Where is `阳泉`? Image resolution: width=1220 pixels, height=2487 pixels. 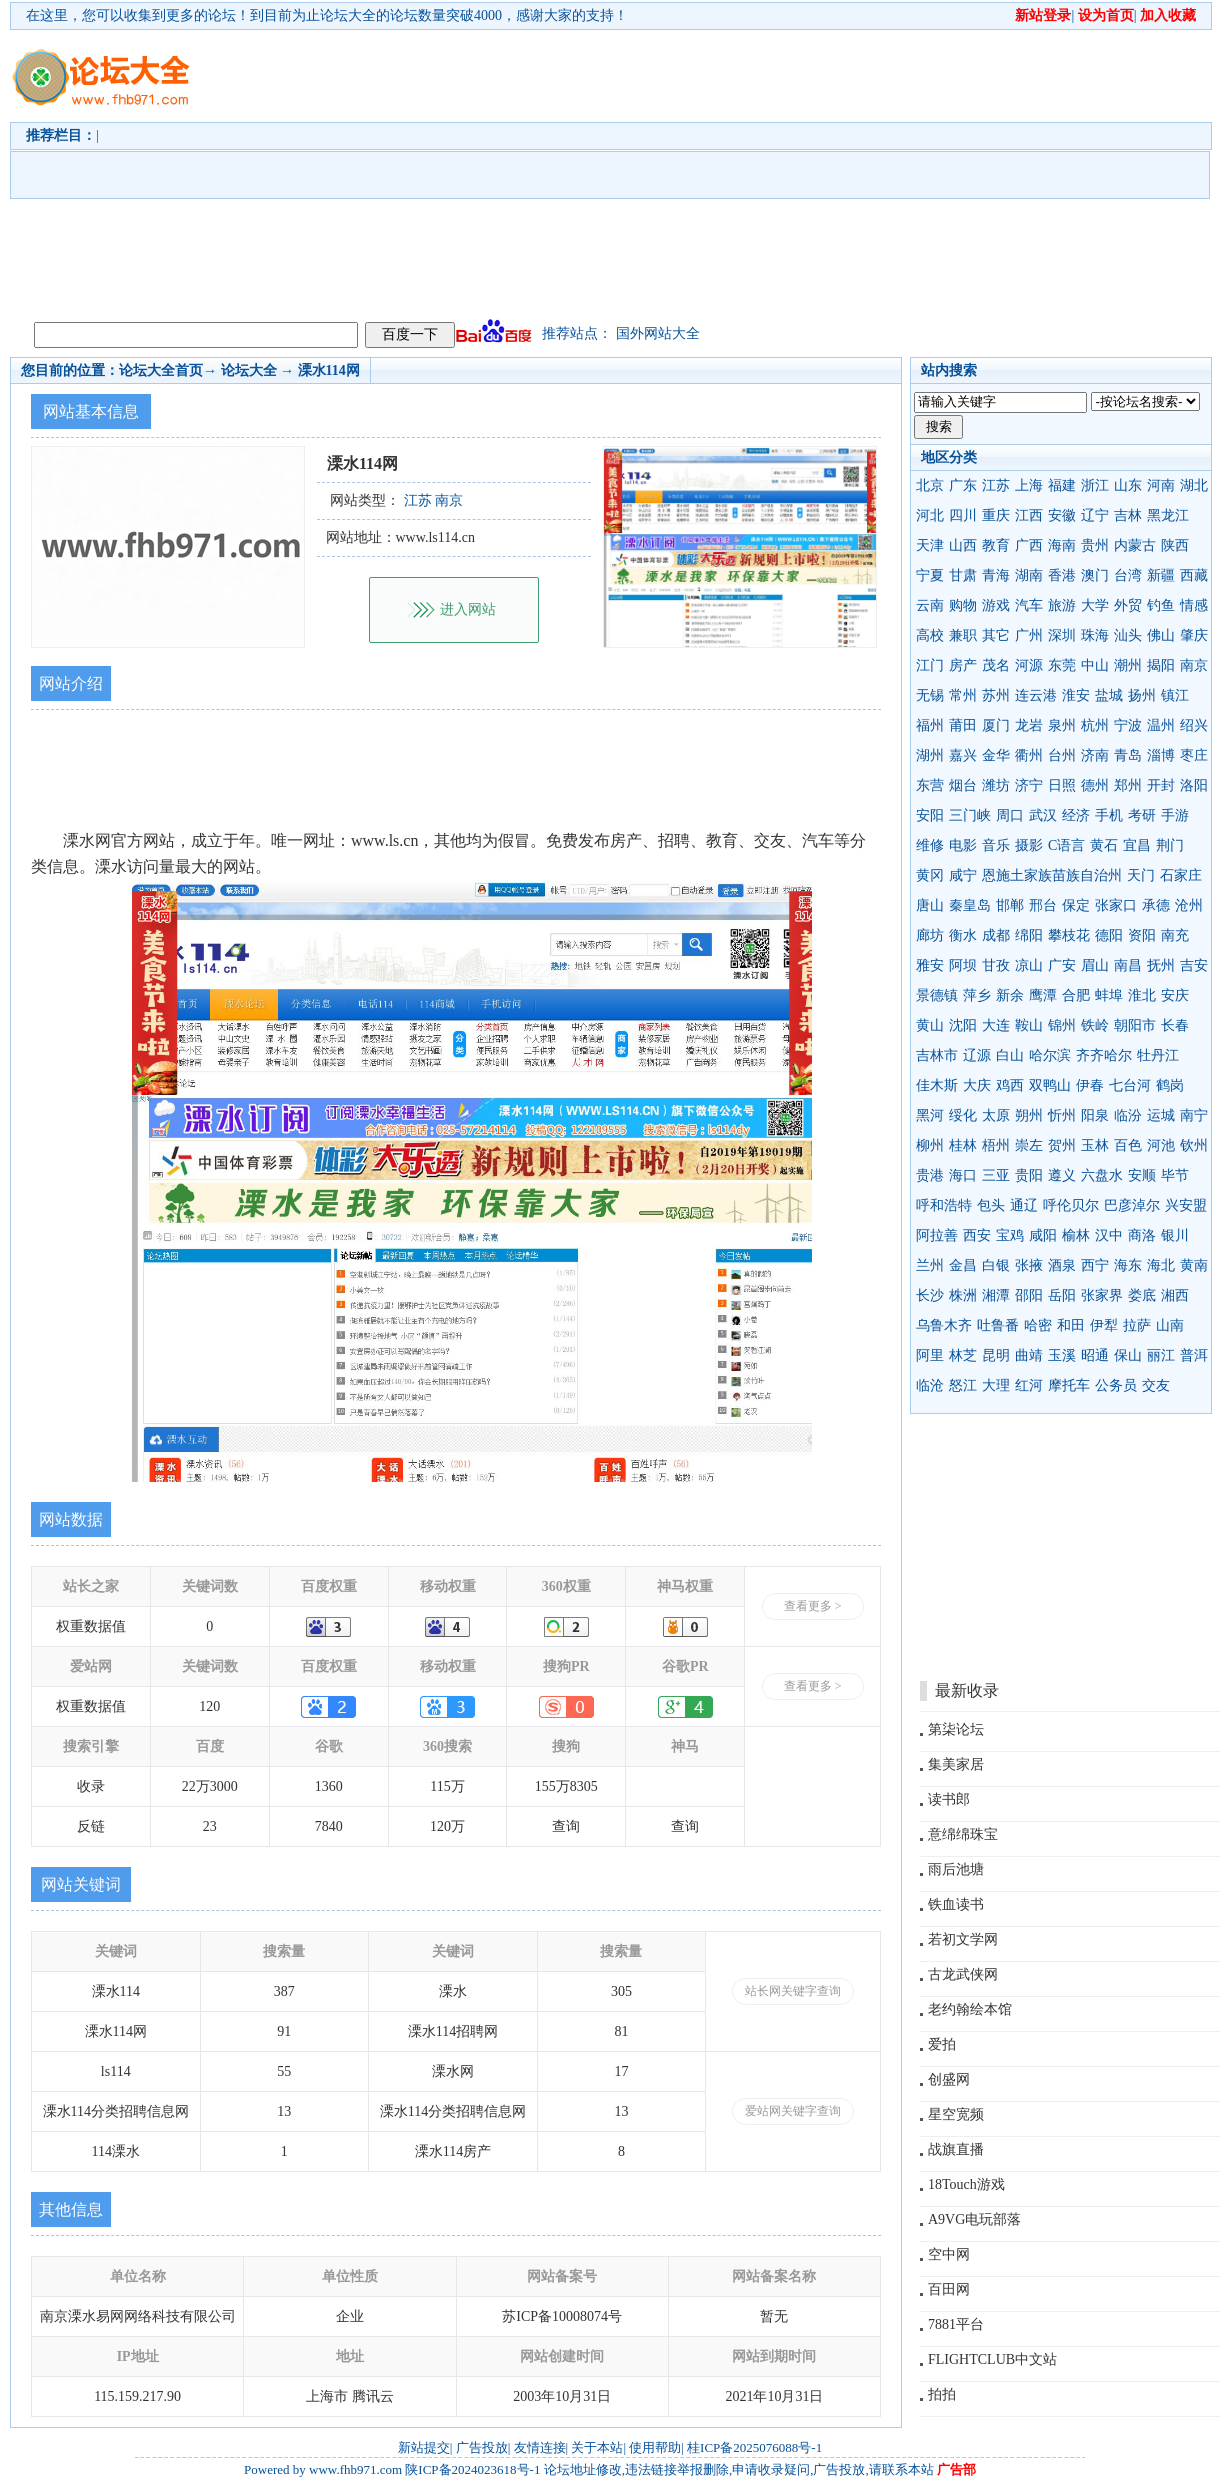
阳泉 is located at coordinates (1095, 1115).